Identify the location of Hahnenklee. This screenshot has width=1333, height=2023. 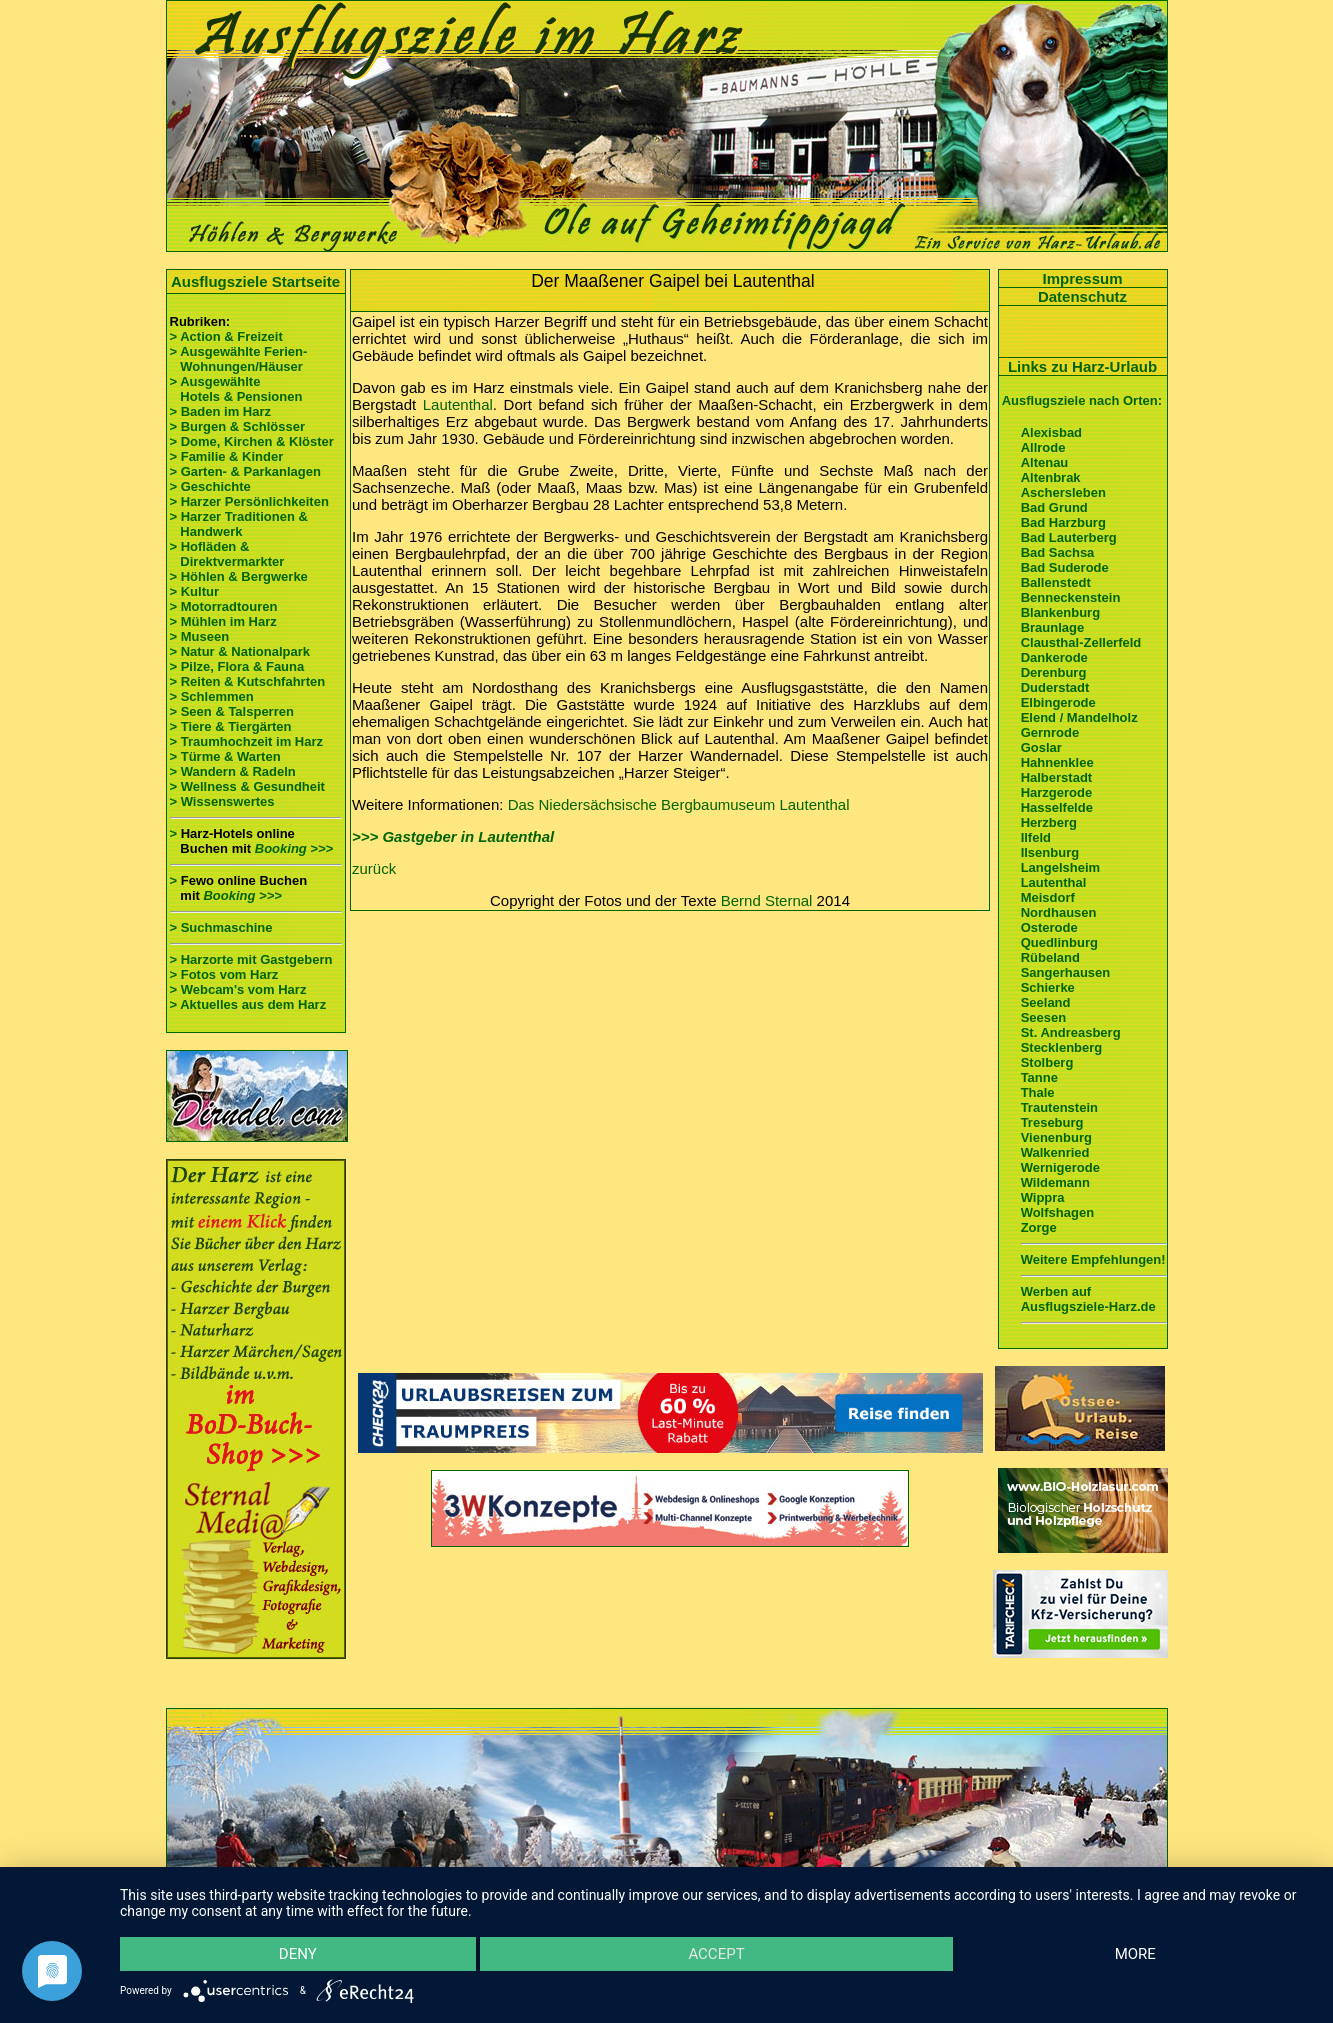
(1057, 762).